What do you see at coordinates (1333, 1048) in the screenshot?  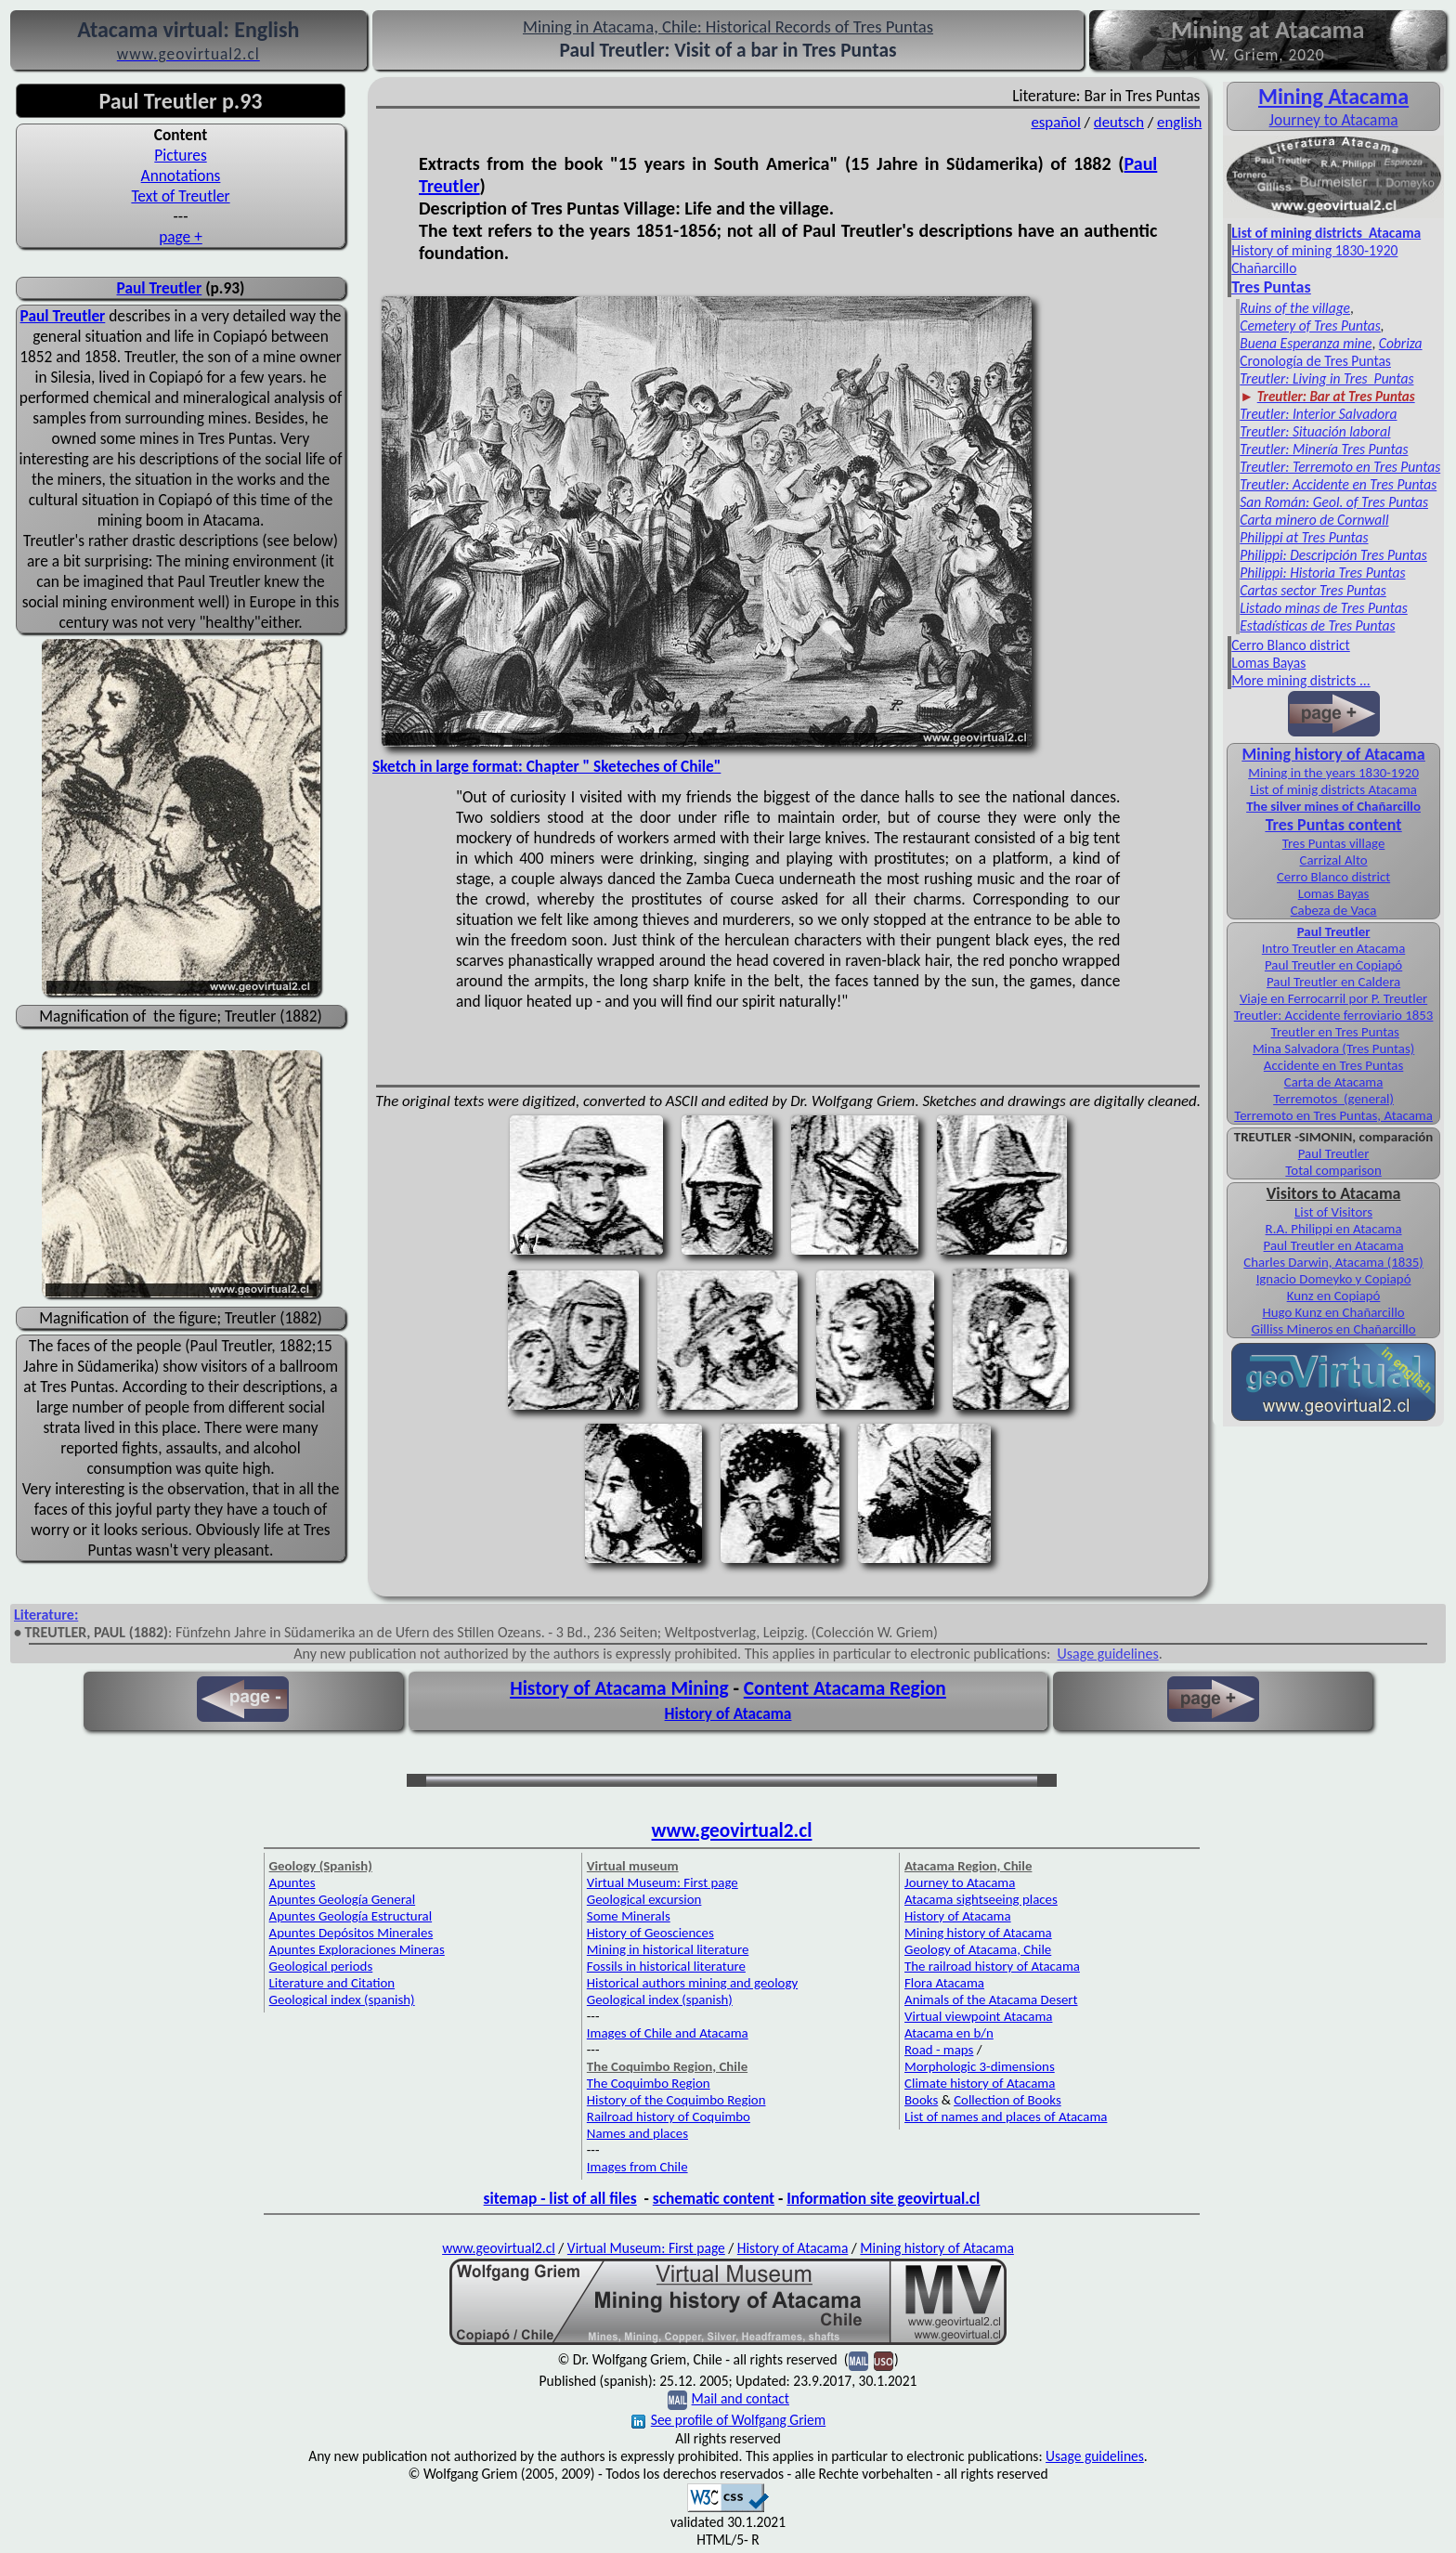 I see `Mina Salvadora (Tres Puntas)` at bounding box center [1333, 1048].